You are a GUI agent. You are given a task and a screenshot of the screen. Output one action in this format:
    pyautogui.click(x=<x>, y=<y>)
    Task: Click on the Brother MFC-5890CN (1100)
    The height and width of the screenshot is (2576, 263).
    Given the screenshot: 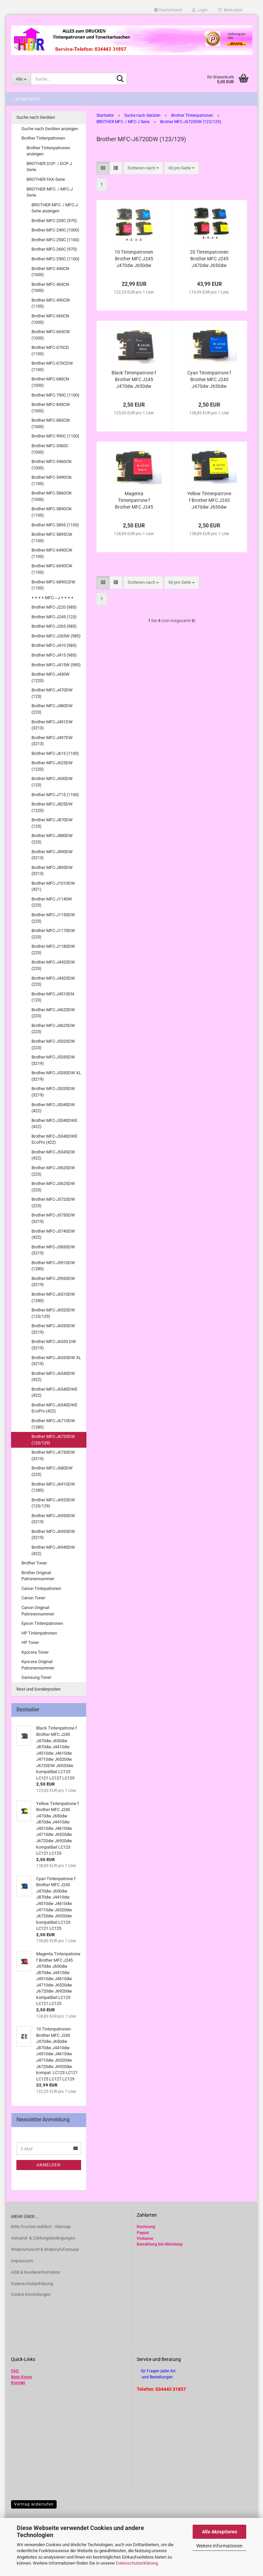 What is the action you would take?
    pyautogui.click(x=51, y=512)
    